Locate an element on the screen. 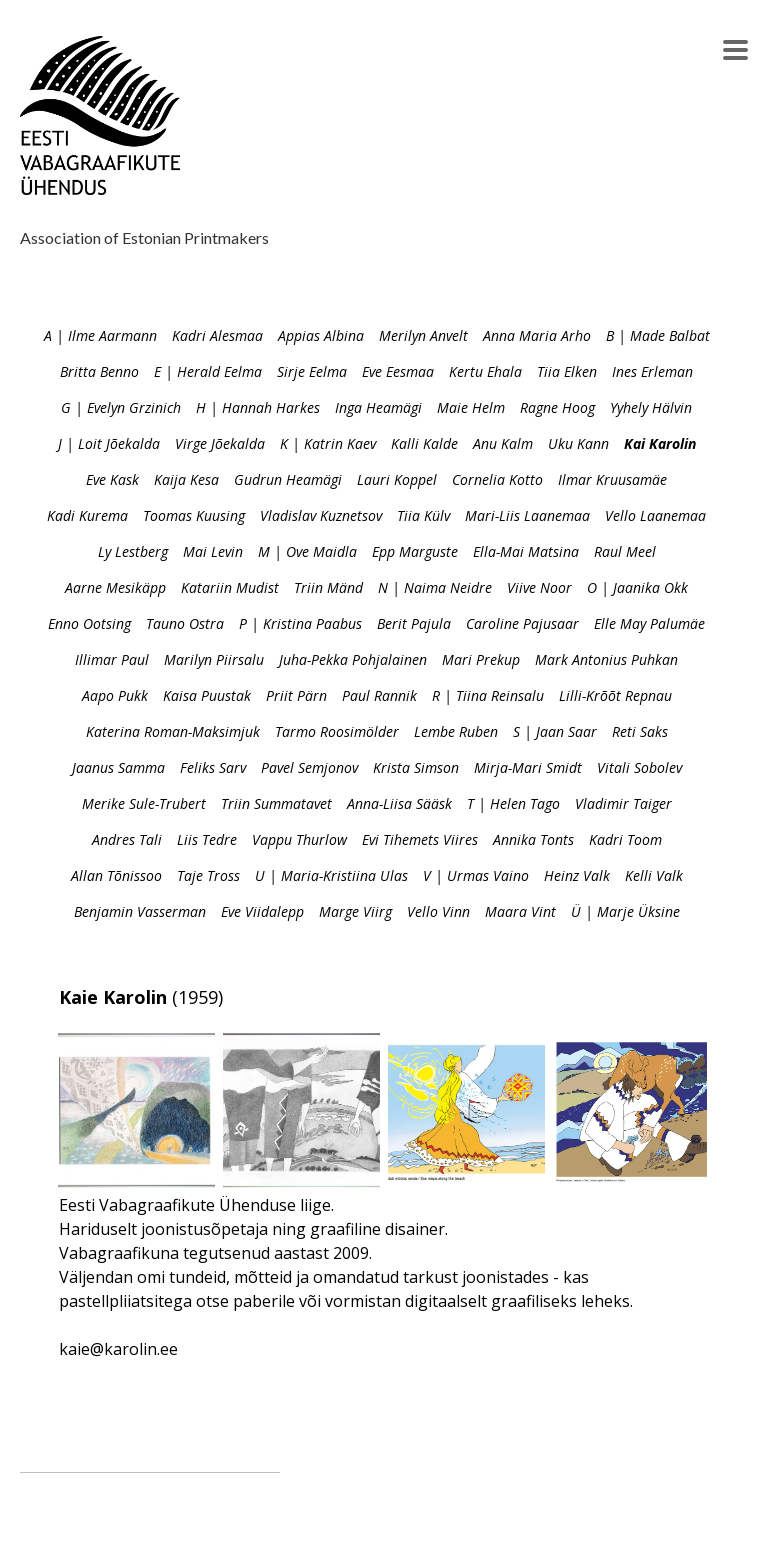 This screenshot has height=1561, width=768. Katariin Mudist is located at coordinates (230, 587).